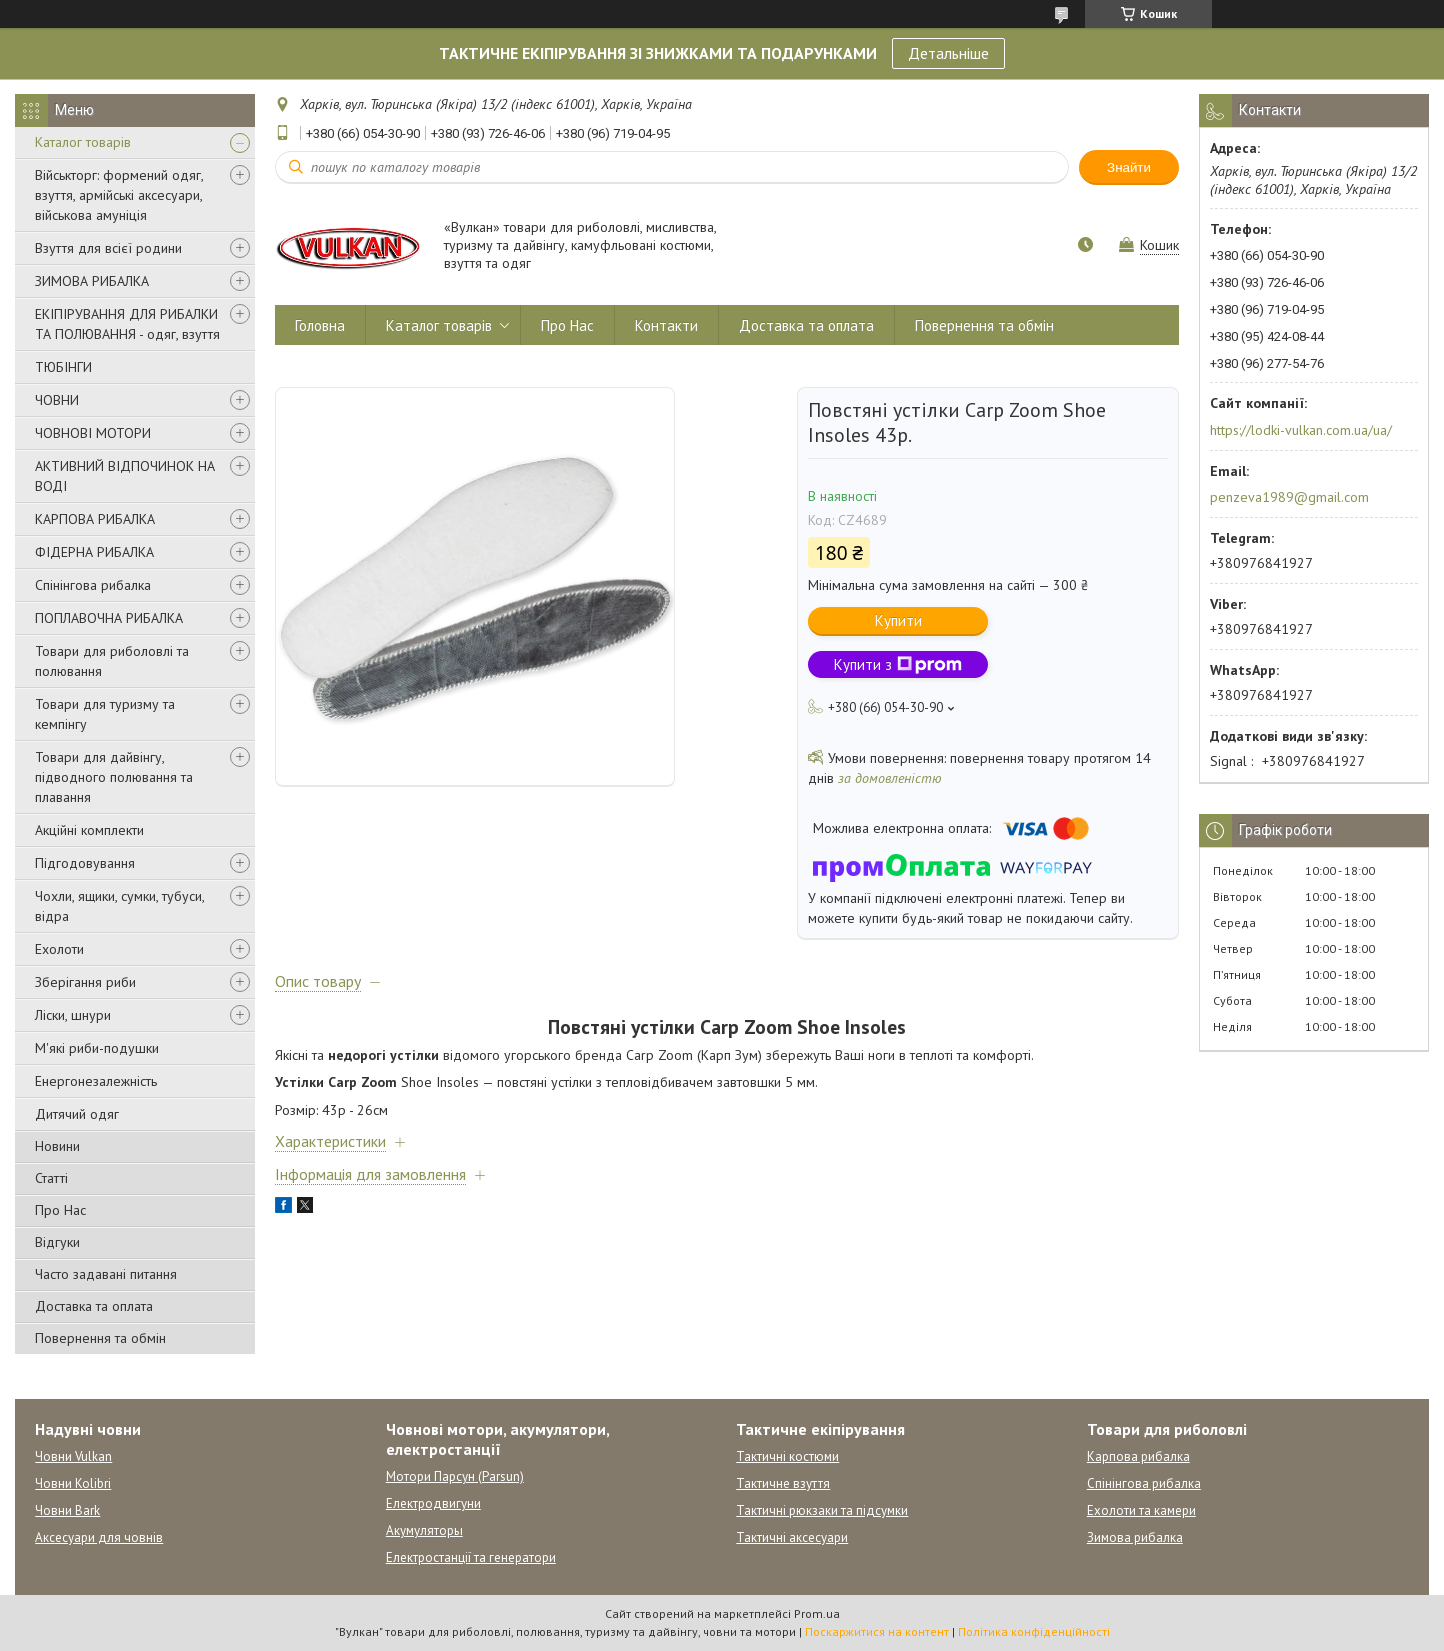 The image size is (1444, 1651). Describe the element at coordinates (94, 1306) in the screenshot. I see `Доставка та оплата` at that location.